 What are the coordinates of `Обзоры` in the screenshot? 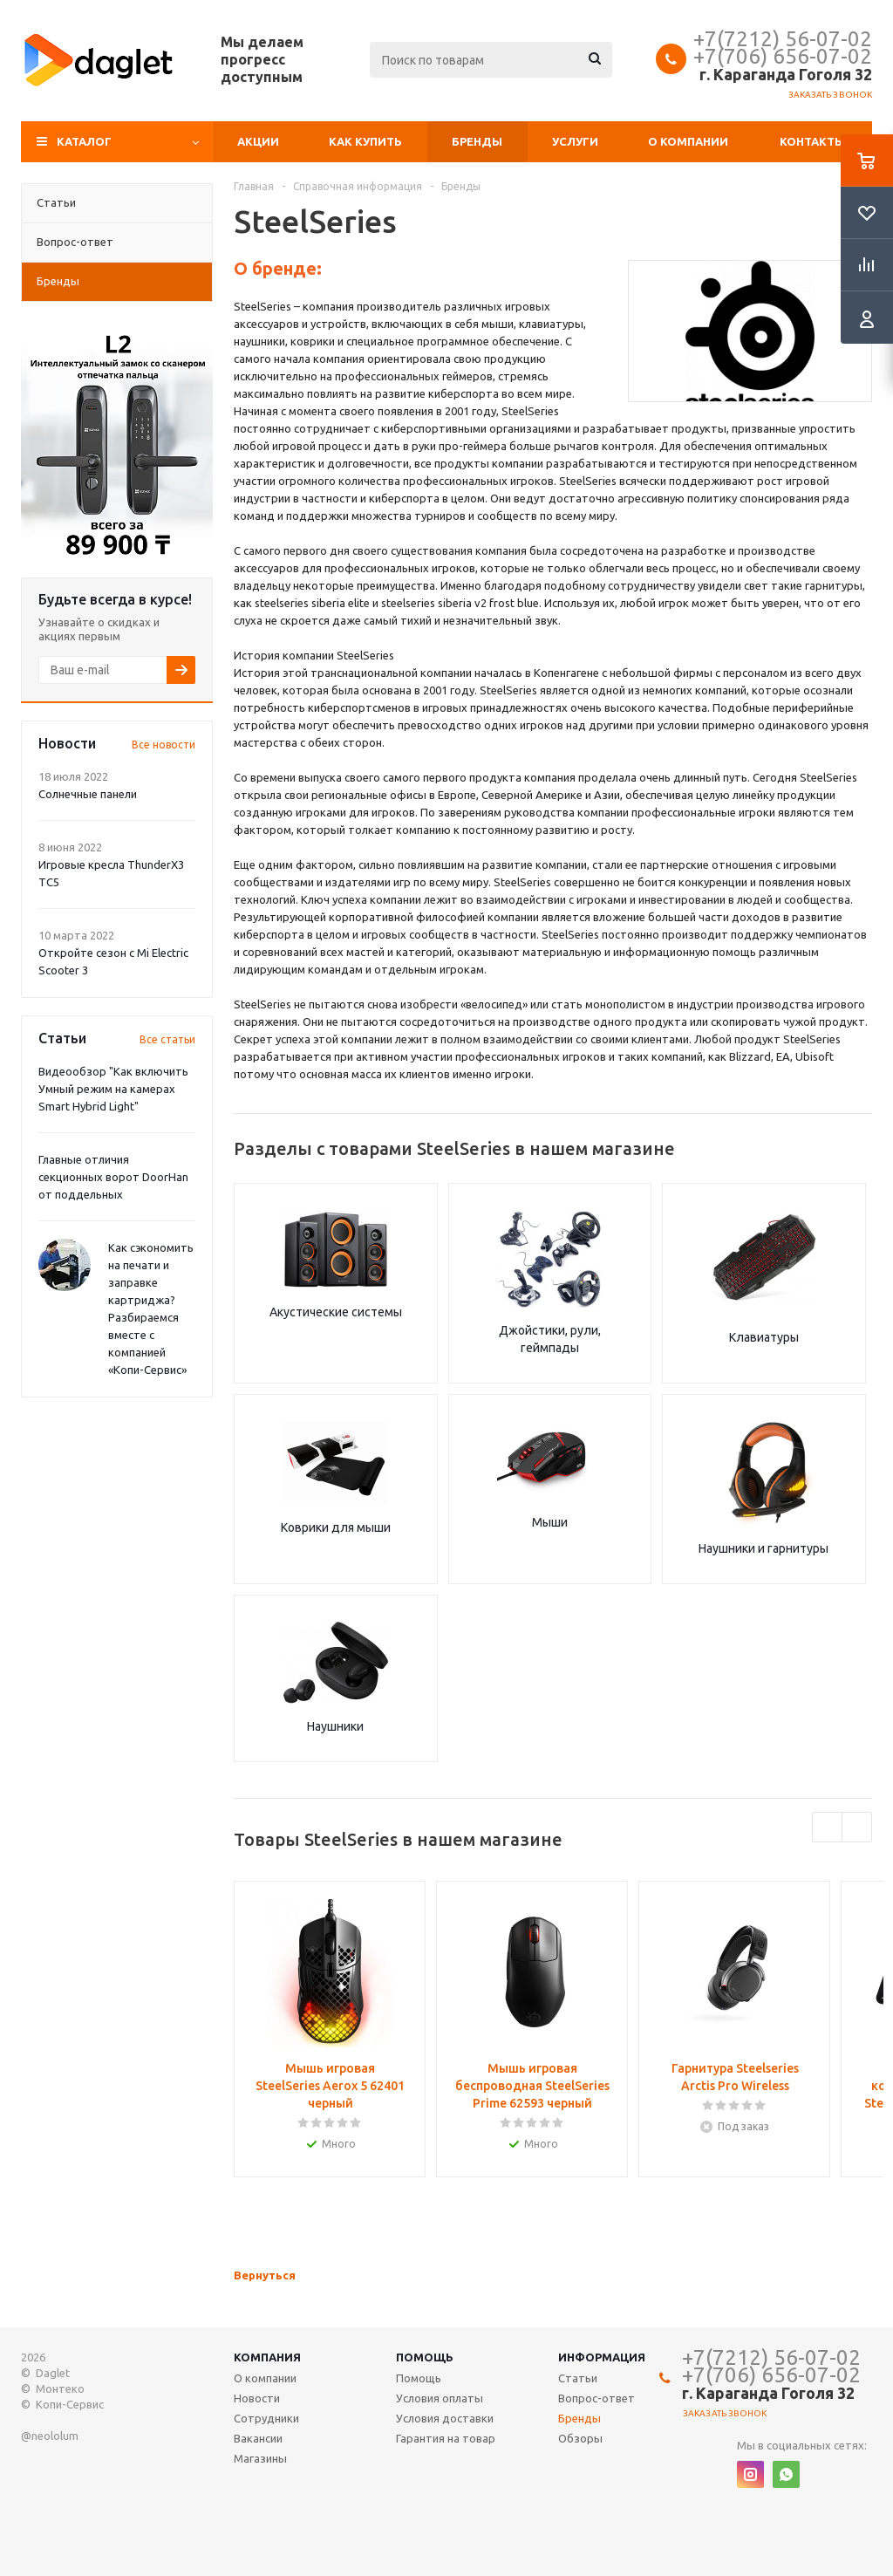 It's located at (580, 2438).